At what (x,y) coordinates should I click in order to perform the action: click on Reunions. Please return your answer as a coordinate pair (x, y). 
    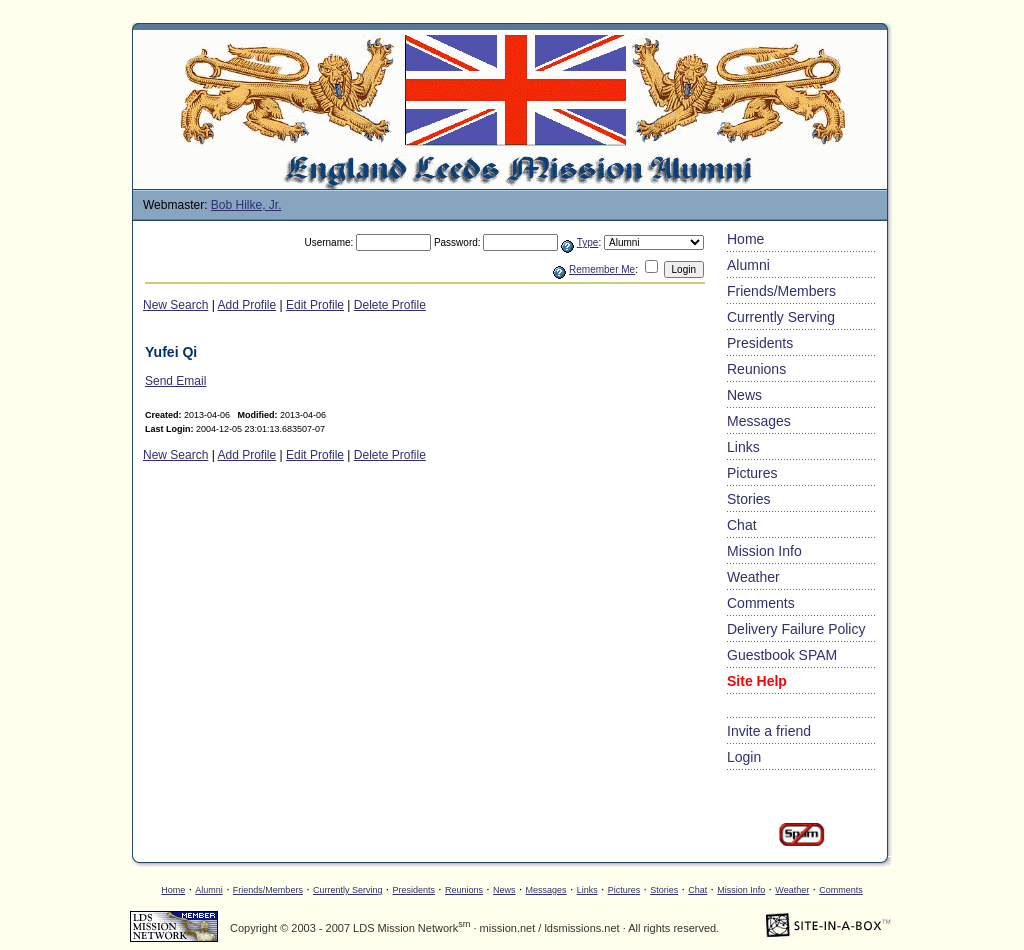
    Looking at the image, I should click on (756, 369).